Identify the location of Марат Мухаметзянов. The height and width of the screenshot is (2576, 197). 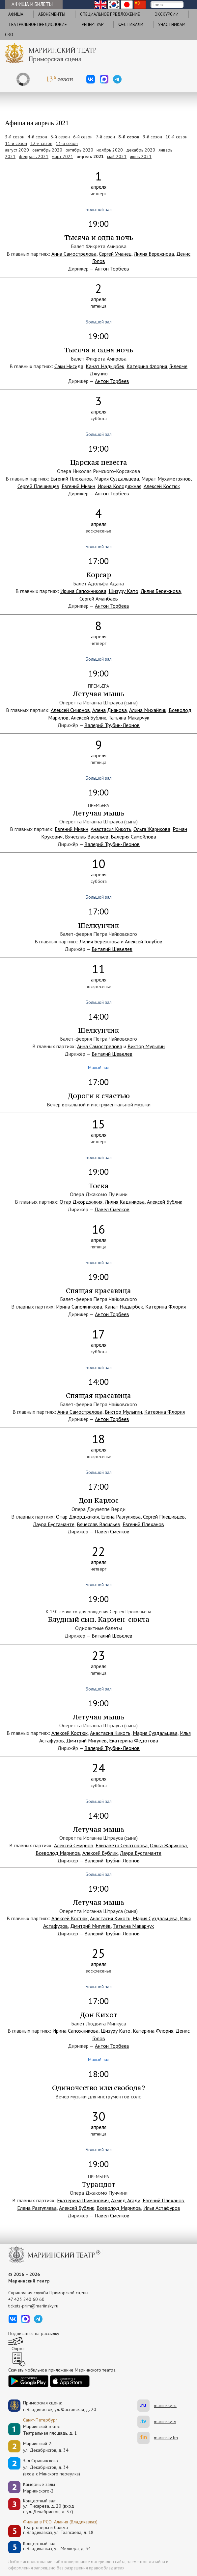
(166, 478).